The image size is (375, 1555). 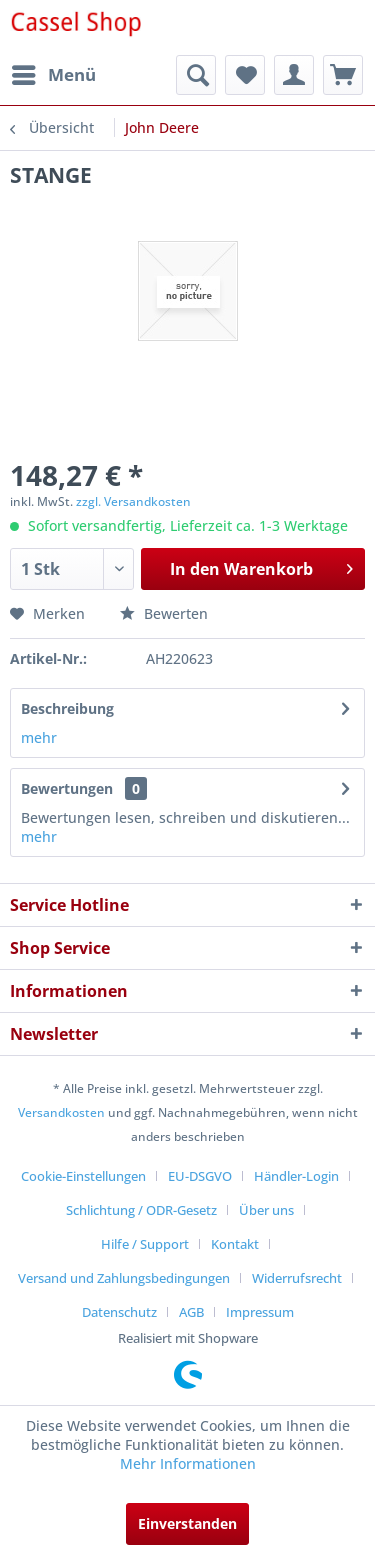 I want to click on zzgl. Versandkosten, so click(x=133, y=501).